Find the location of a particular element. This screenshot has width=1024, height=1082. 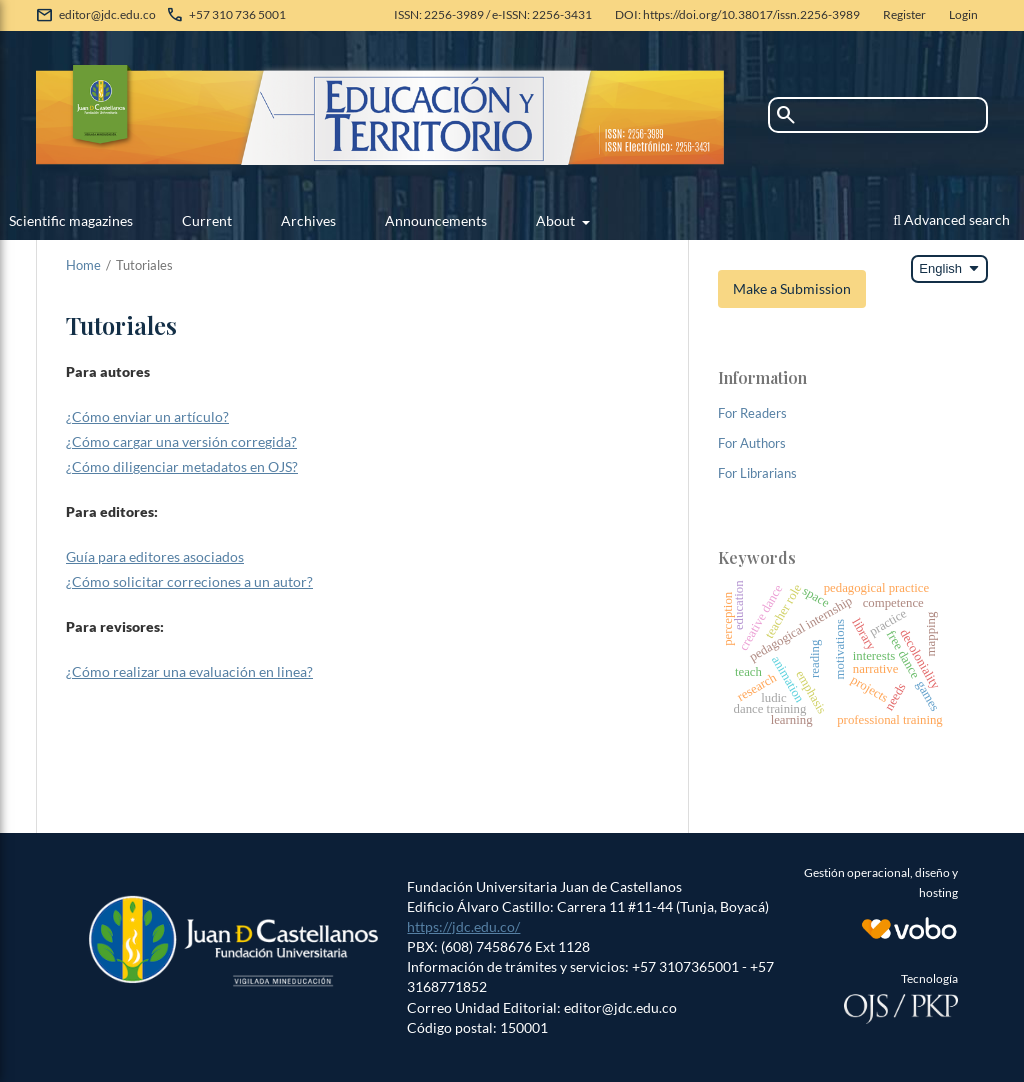

Advanced search is located at coordinates (951, 219).